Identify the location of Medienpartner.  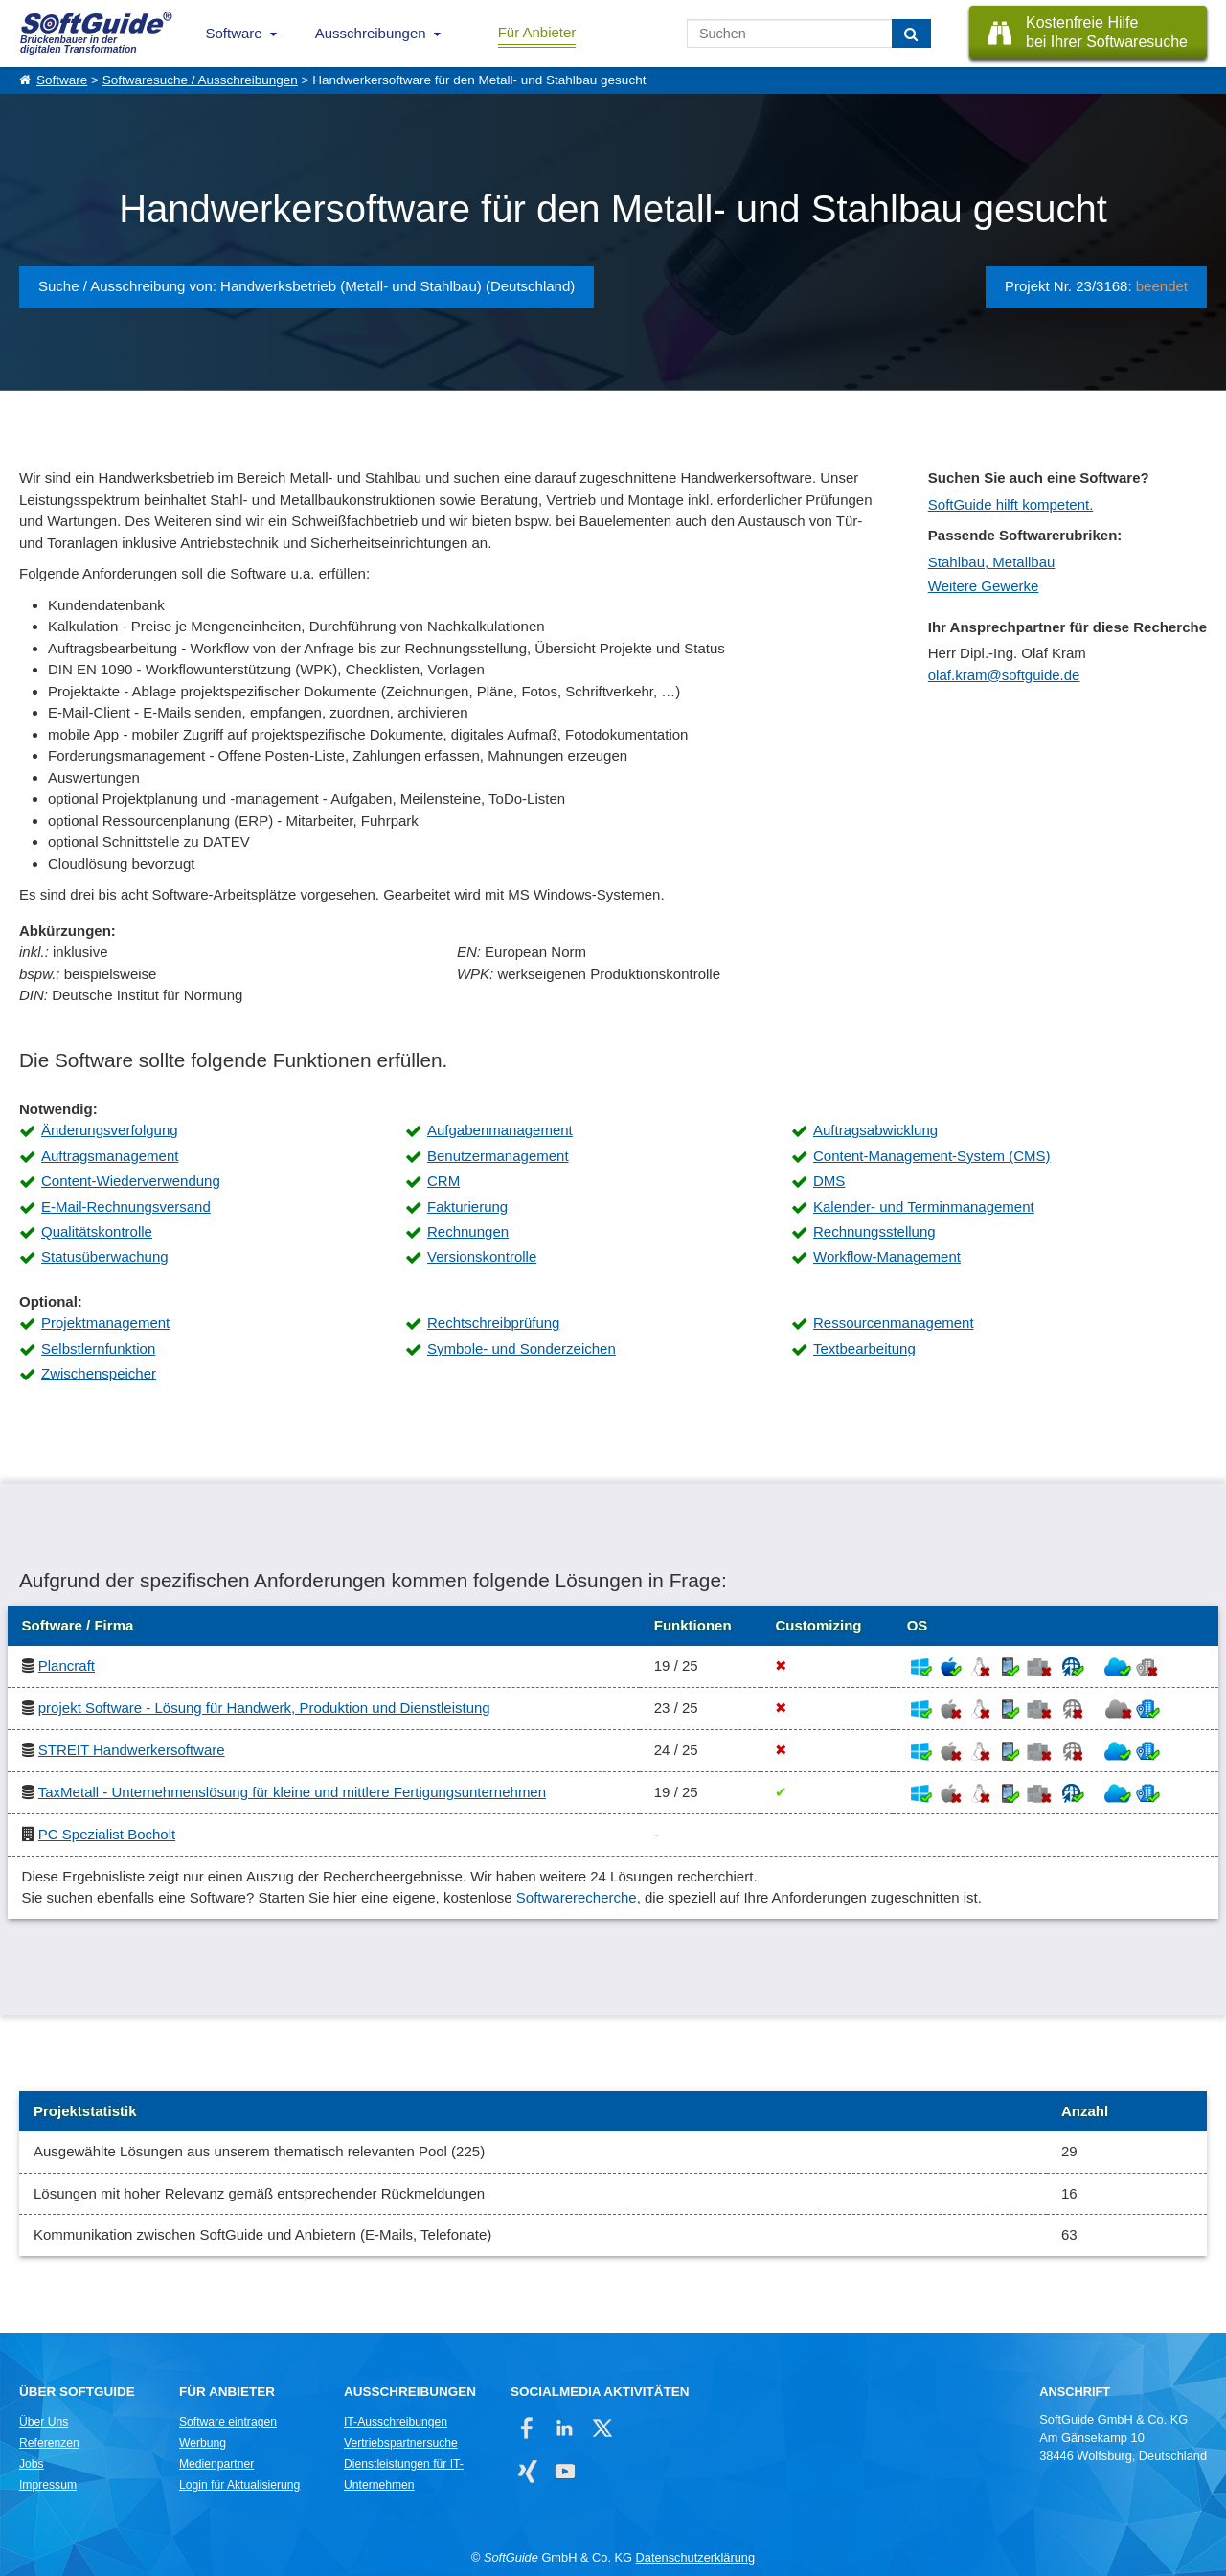
(216, 2464).